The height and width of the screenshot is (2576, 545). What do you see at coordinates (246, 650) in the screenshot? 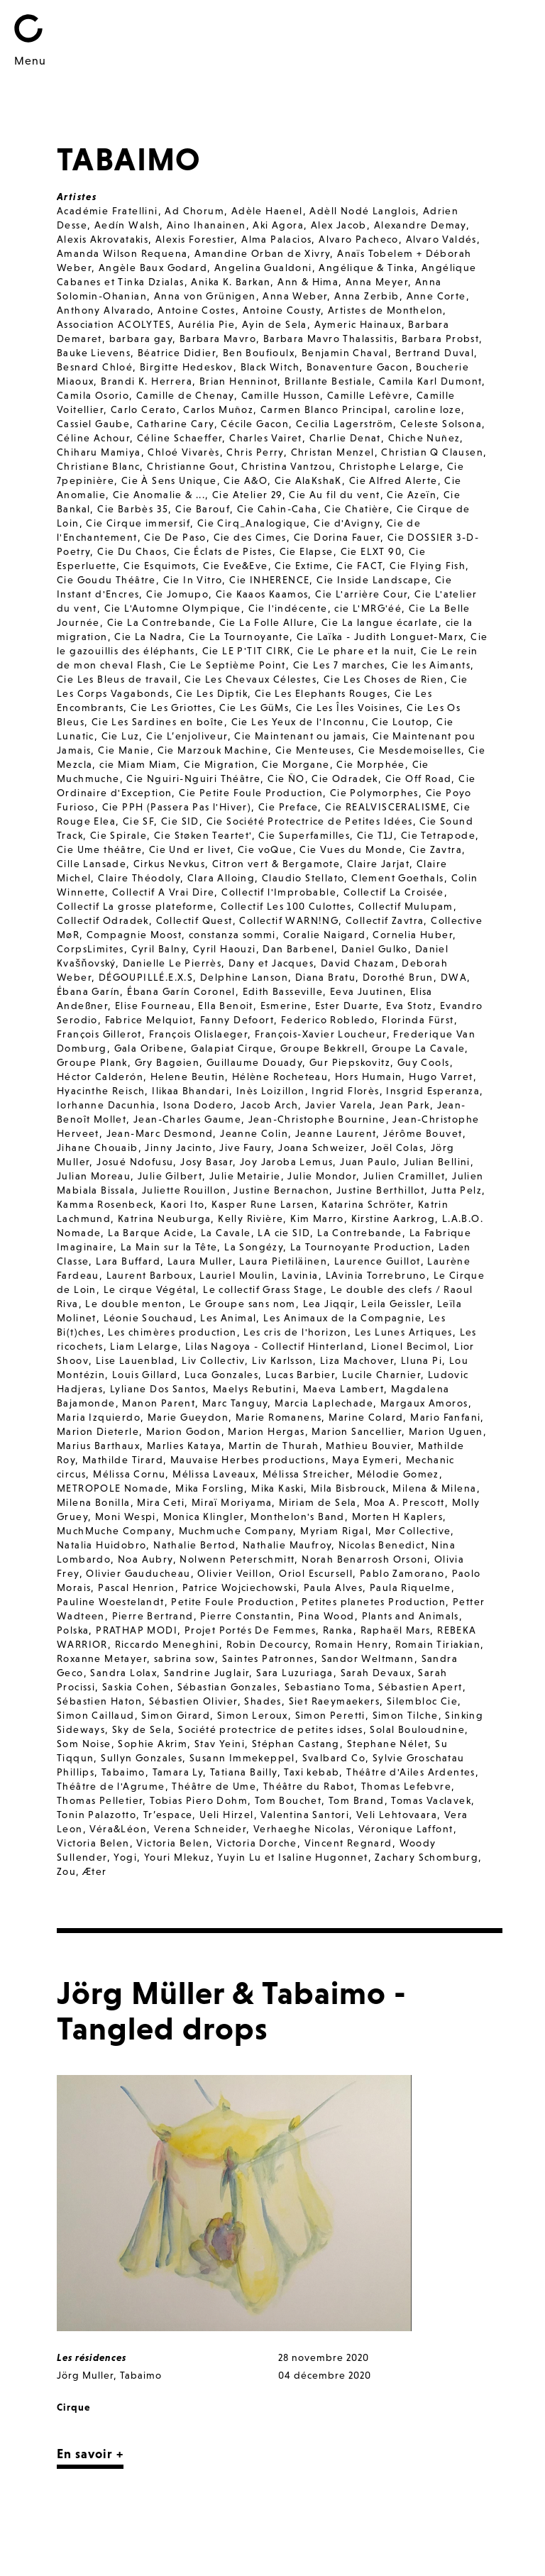
I see `Cie LE P'TIT CIRK` at bounding box center [246, 650].